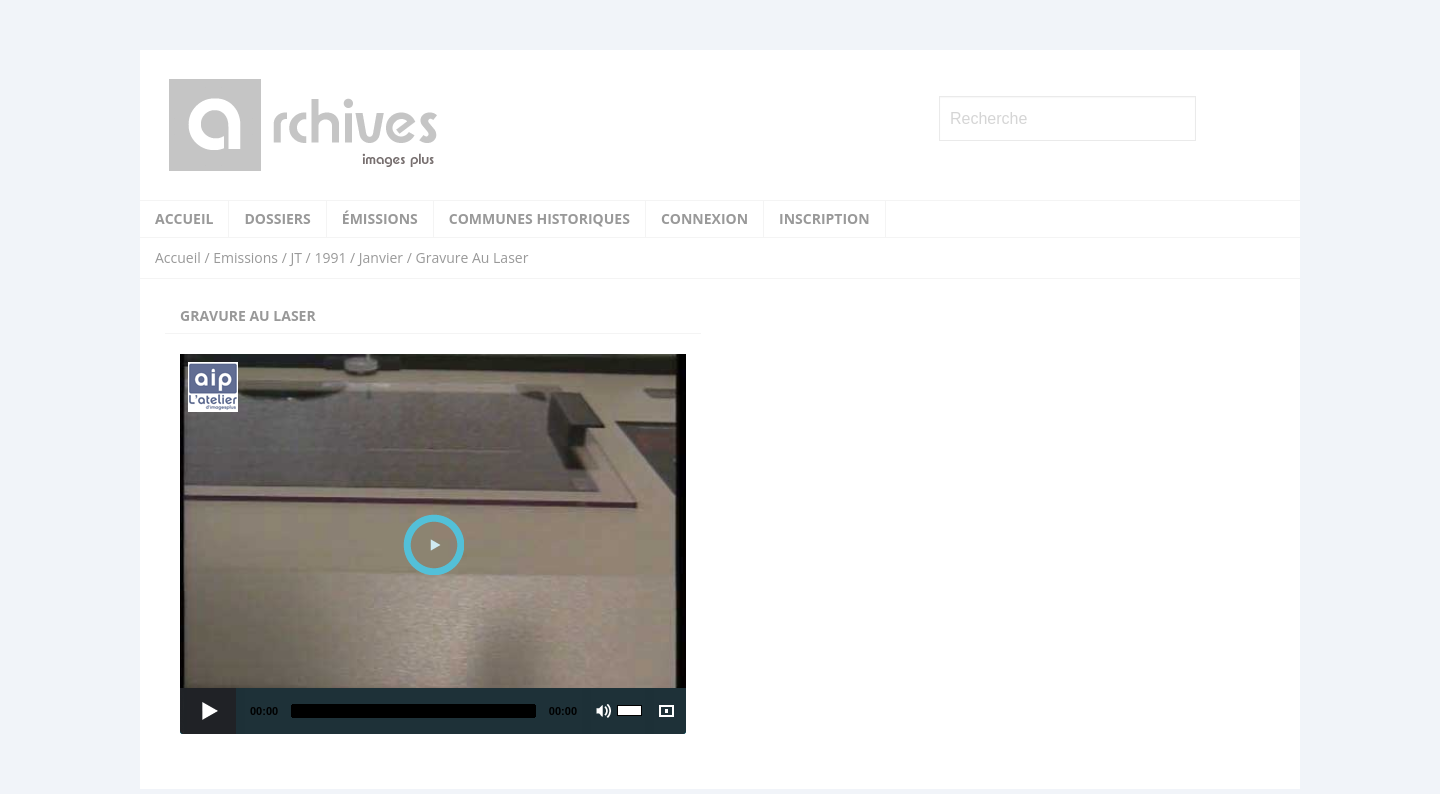 The width and height of the screenshot is (1440, 794). What do you see at coordinates (330, 257) in the screenshot?
I see `1991` at bounding box center [330, 257].